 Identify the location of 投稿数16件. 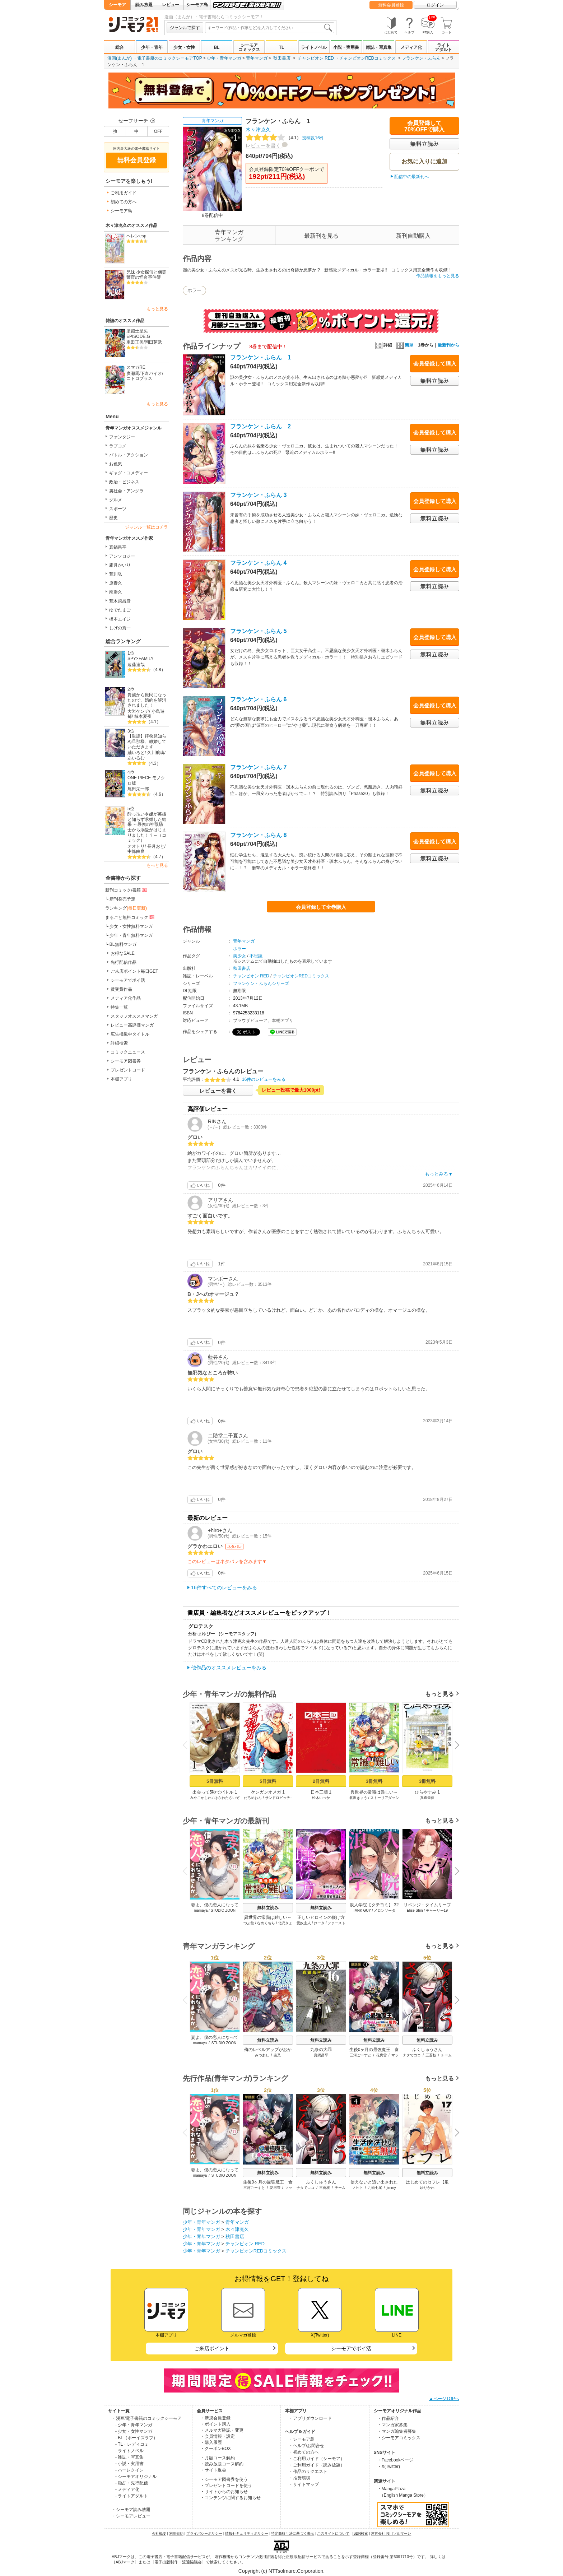
(285, 137).